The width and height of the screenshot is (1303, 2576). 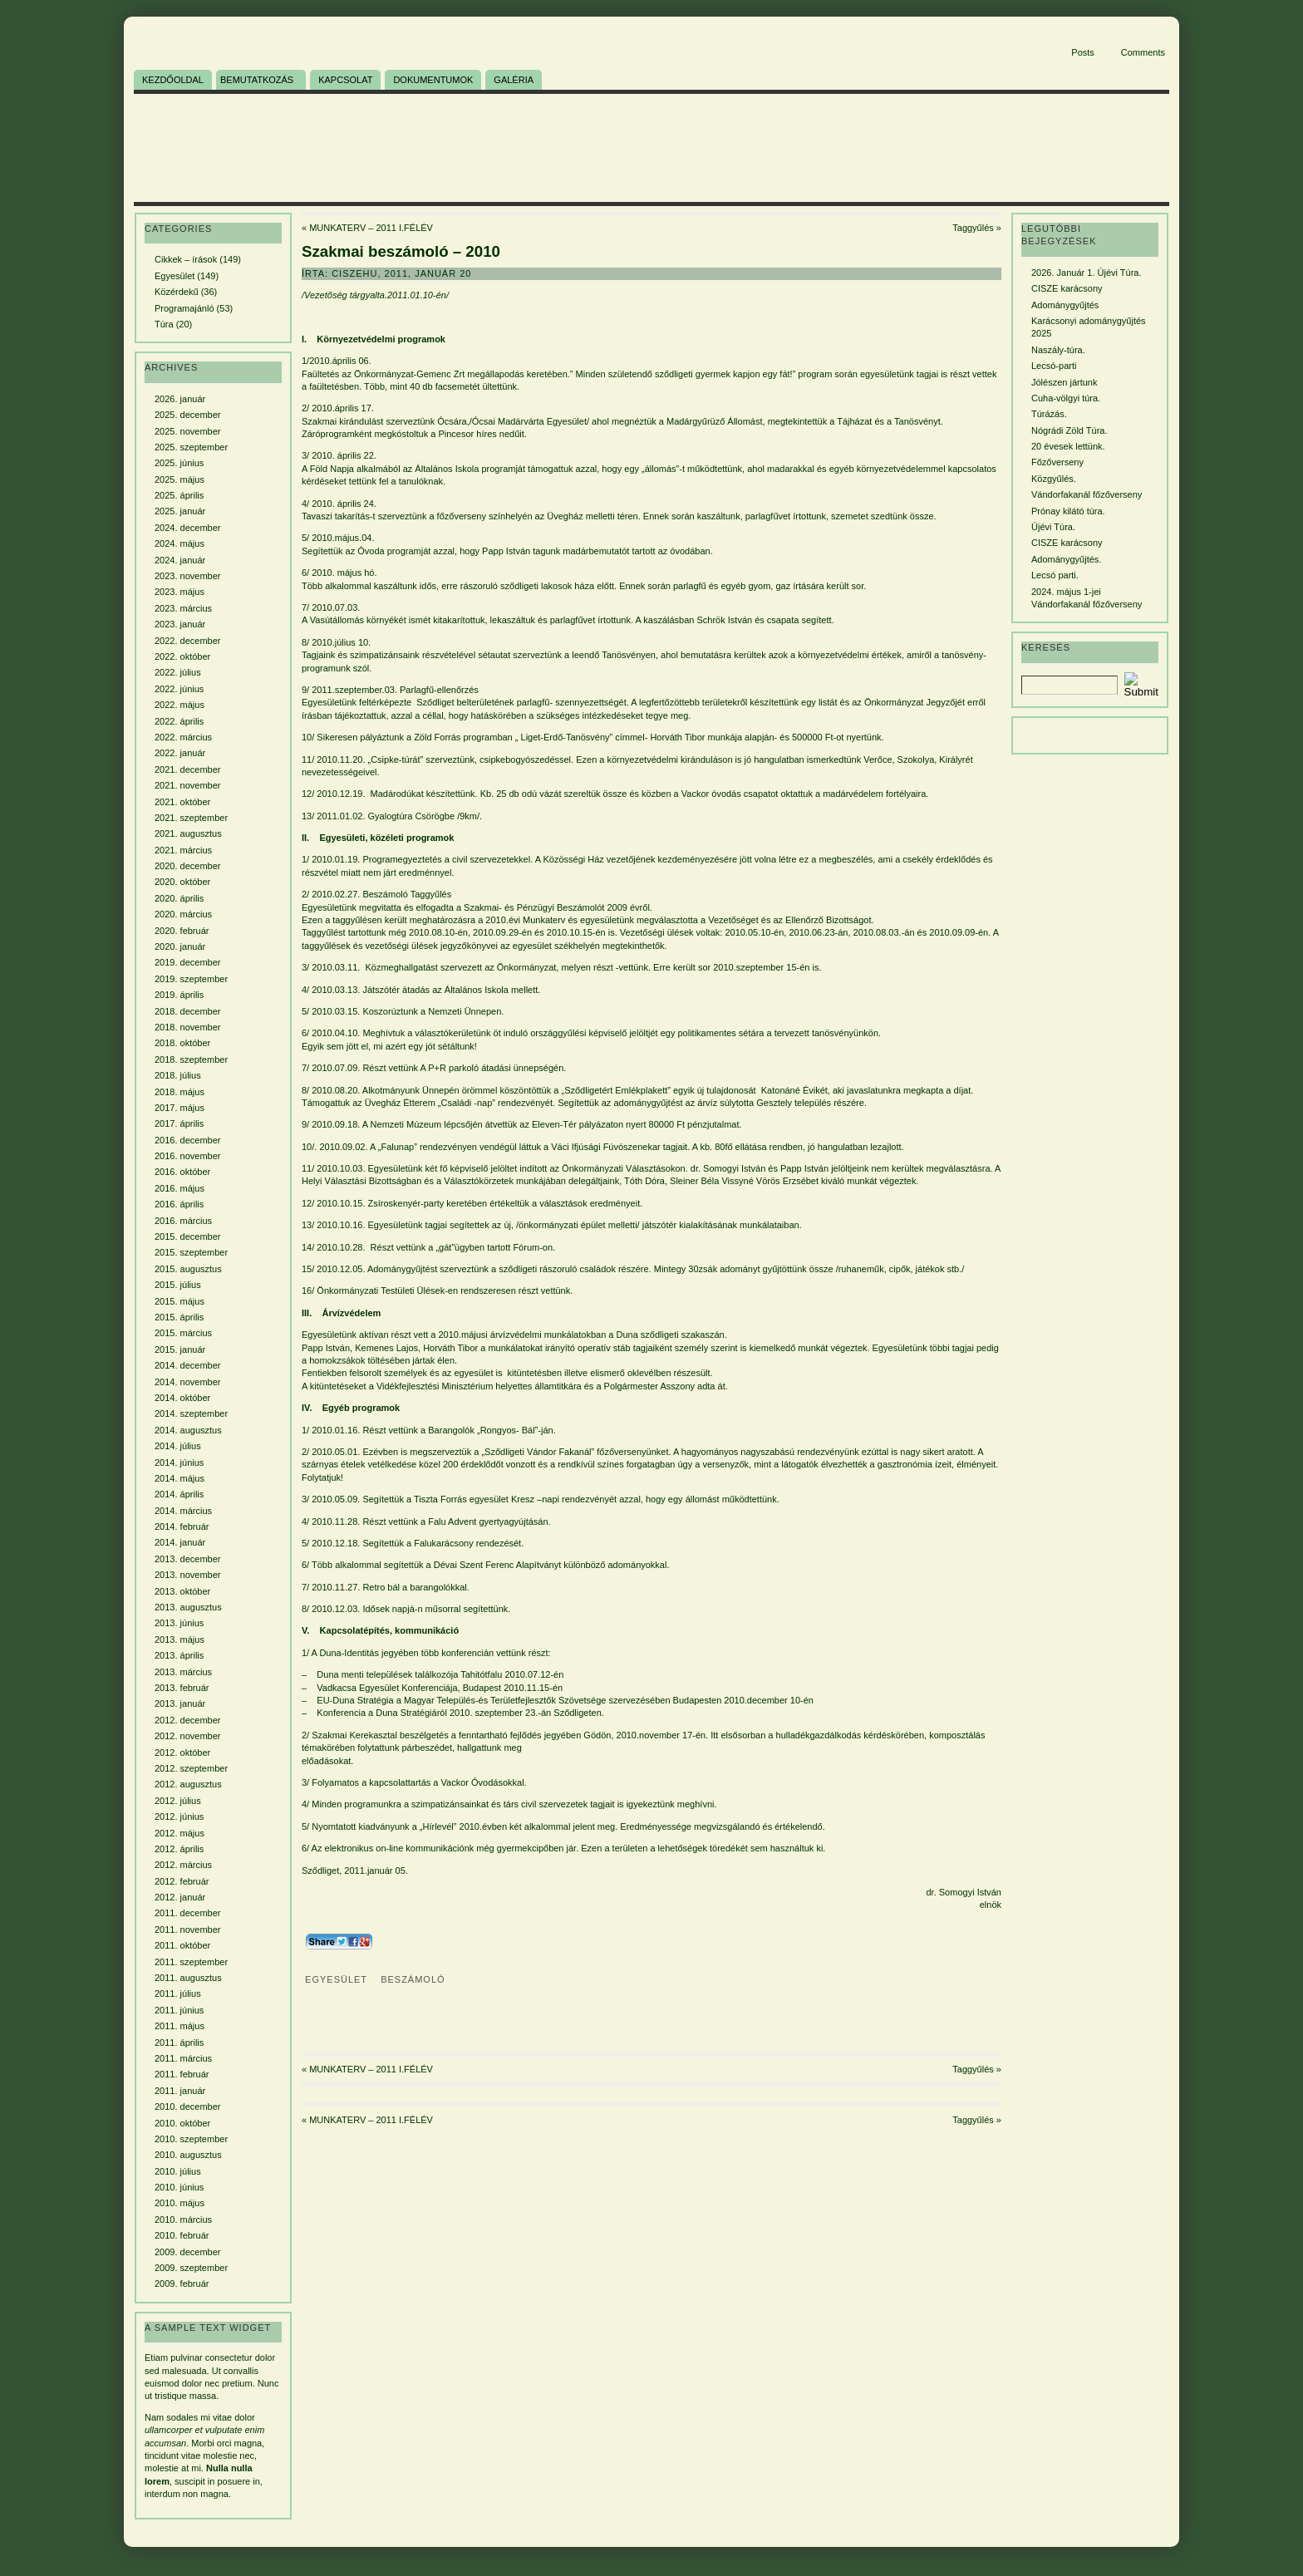 What do you see at coordinates (191, 1768) in the screenshot?
I see `2012. szeptember` at bounding box center [191, 1768].